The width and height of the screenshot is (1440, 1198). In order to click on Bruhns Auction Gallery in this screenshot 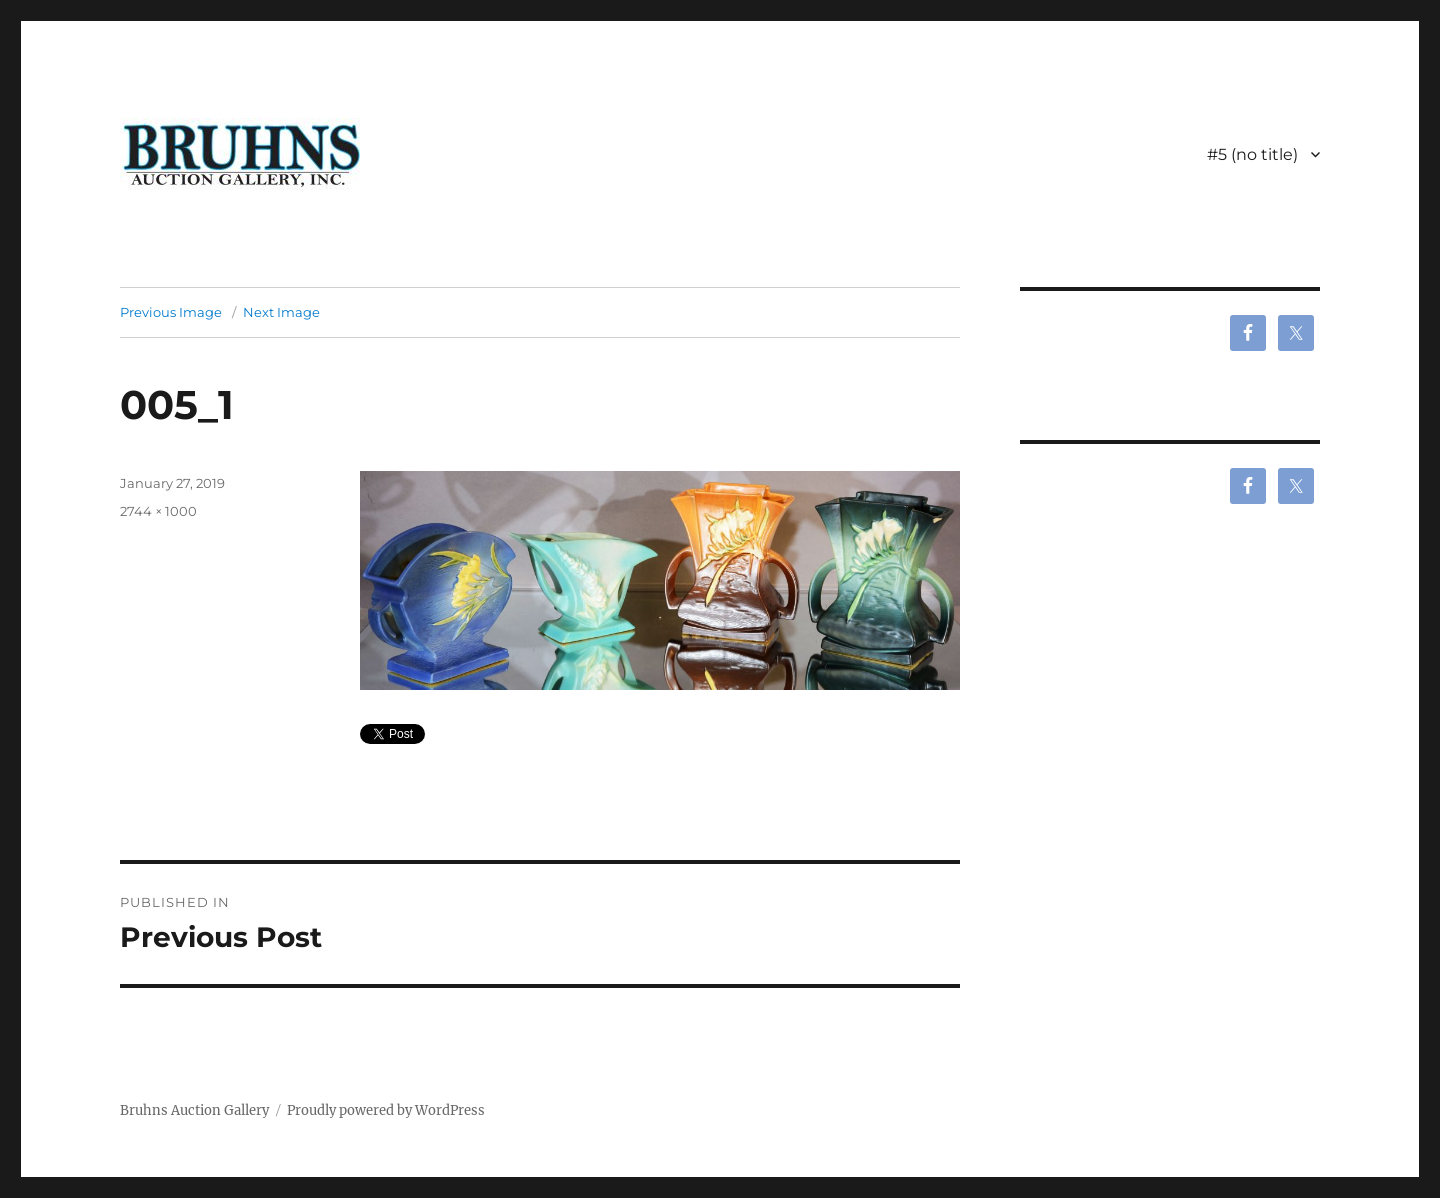, I will do `click(194, 1110)`.